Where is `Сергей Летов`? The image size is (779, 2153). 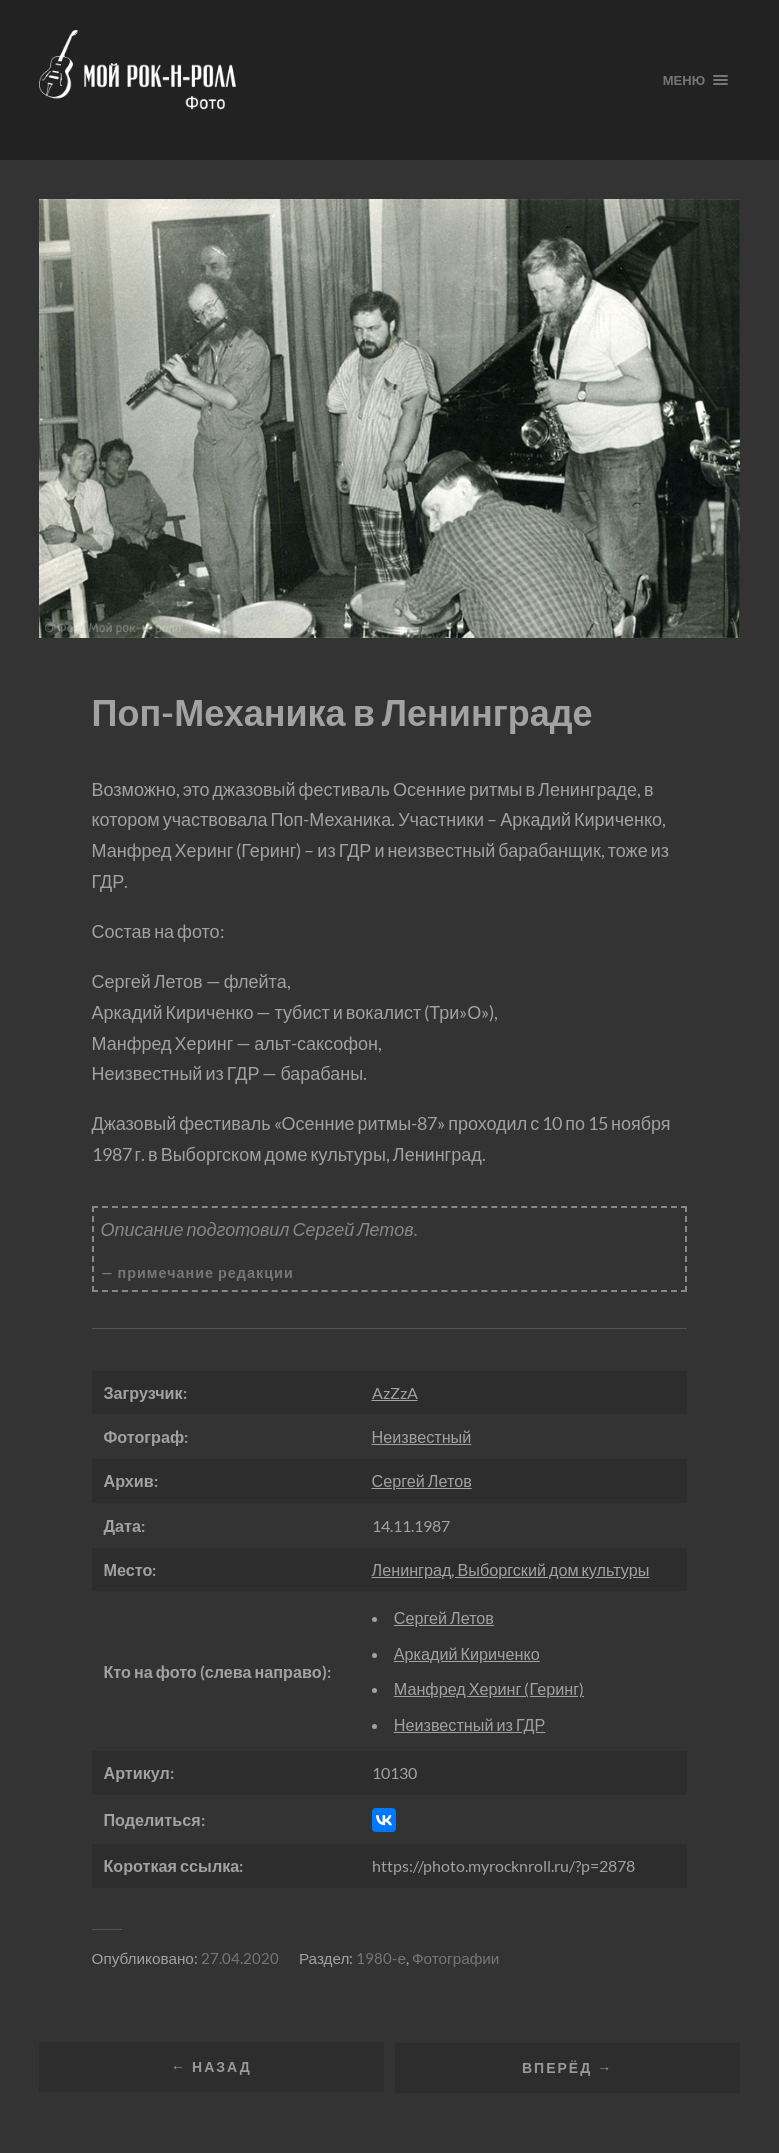 Сергей Летов is located at coordinates (422, 1480).